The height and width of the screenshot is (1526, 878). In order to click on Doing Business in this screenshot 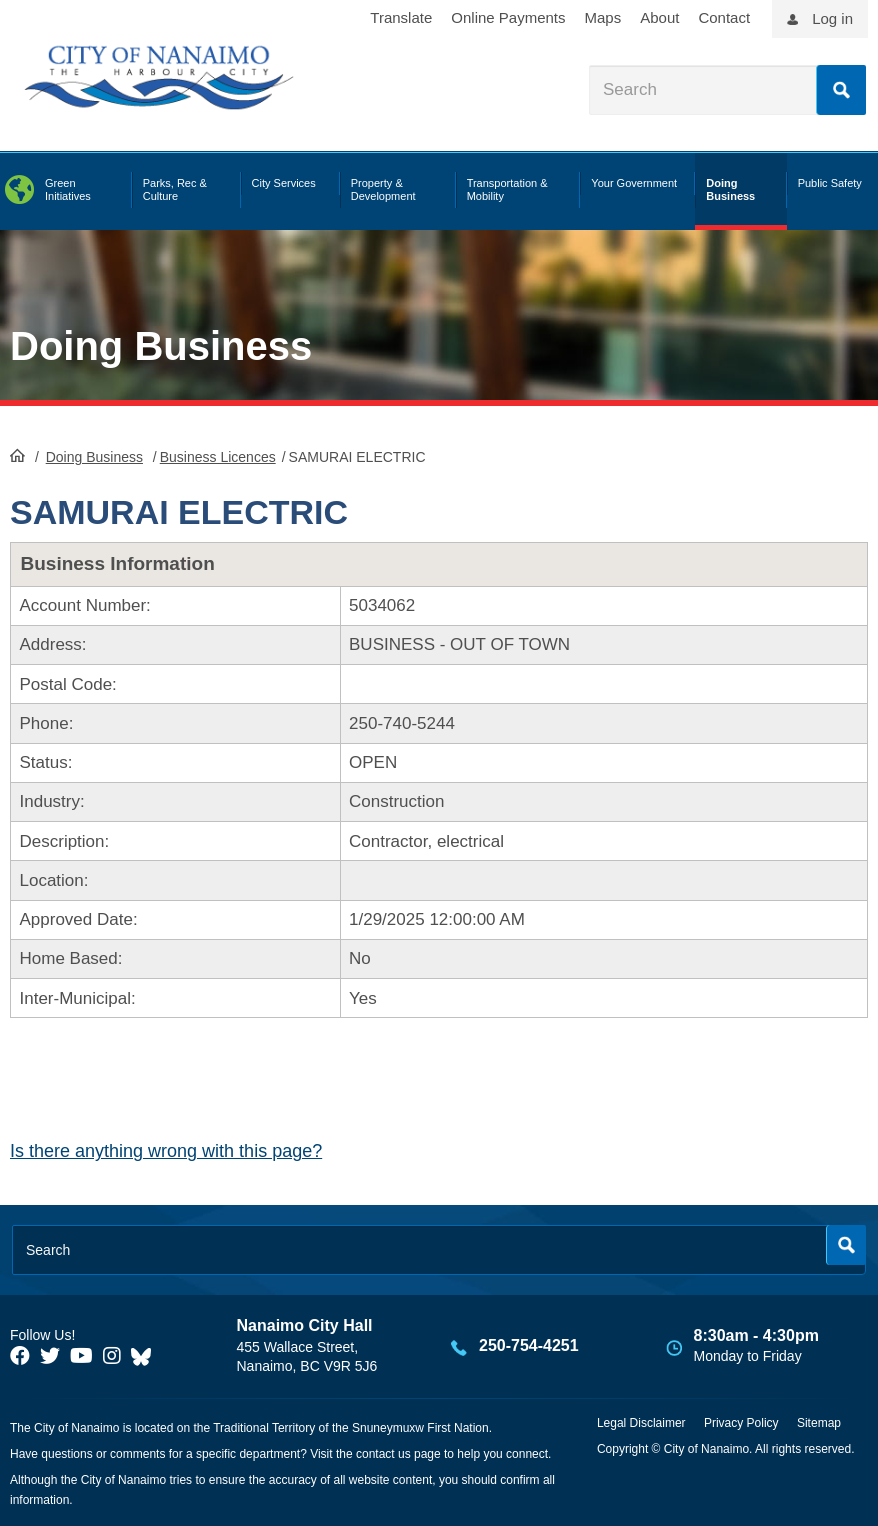, I will do `click(161, 346)`.